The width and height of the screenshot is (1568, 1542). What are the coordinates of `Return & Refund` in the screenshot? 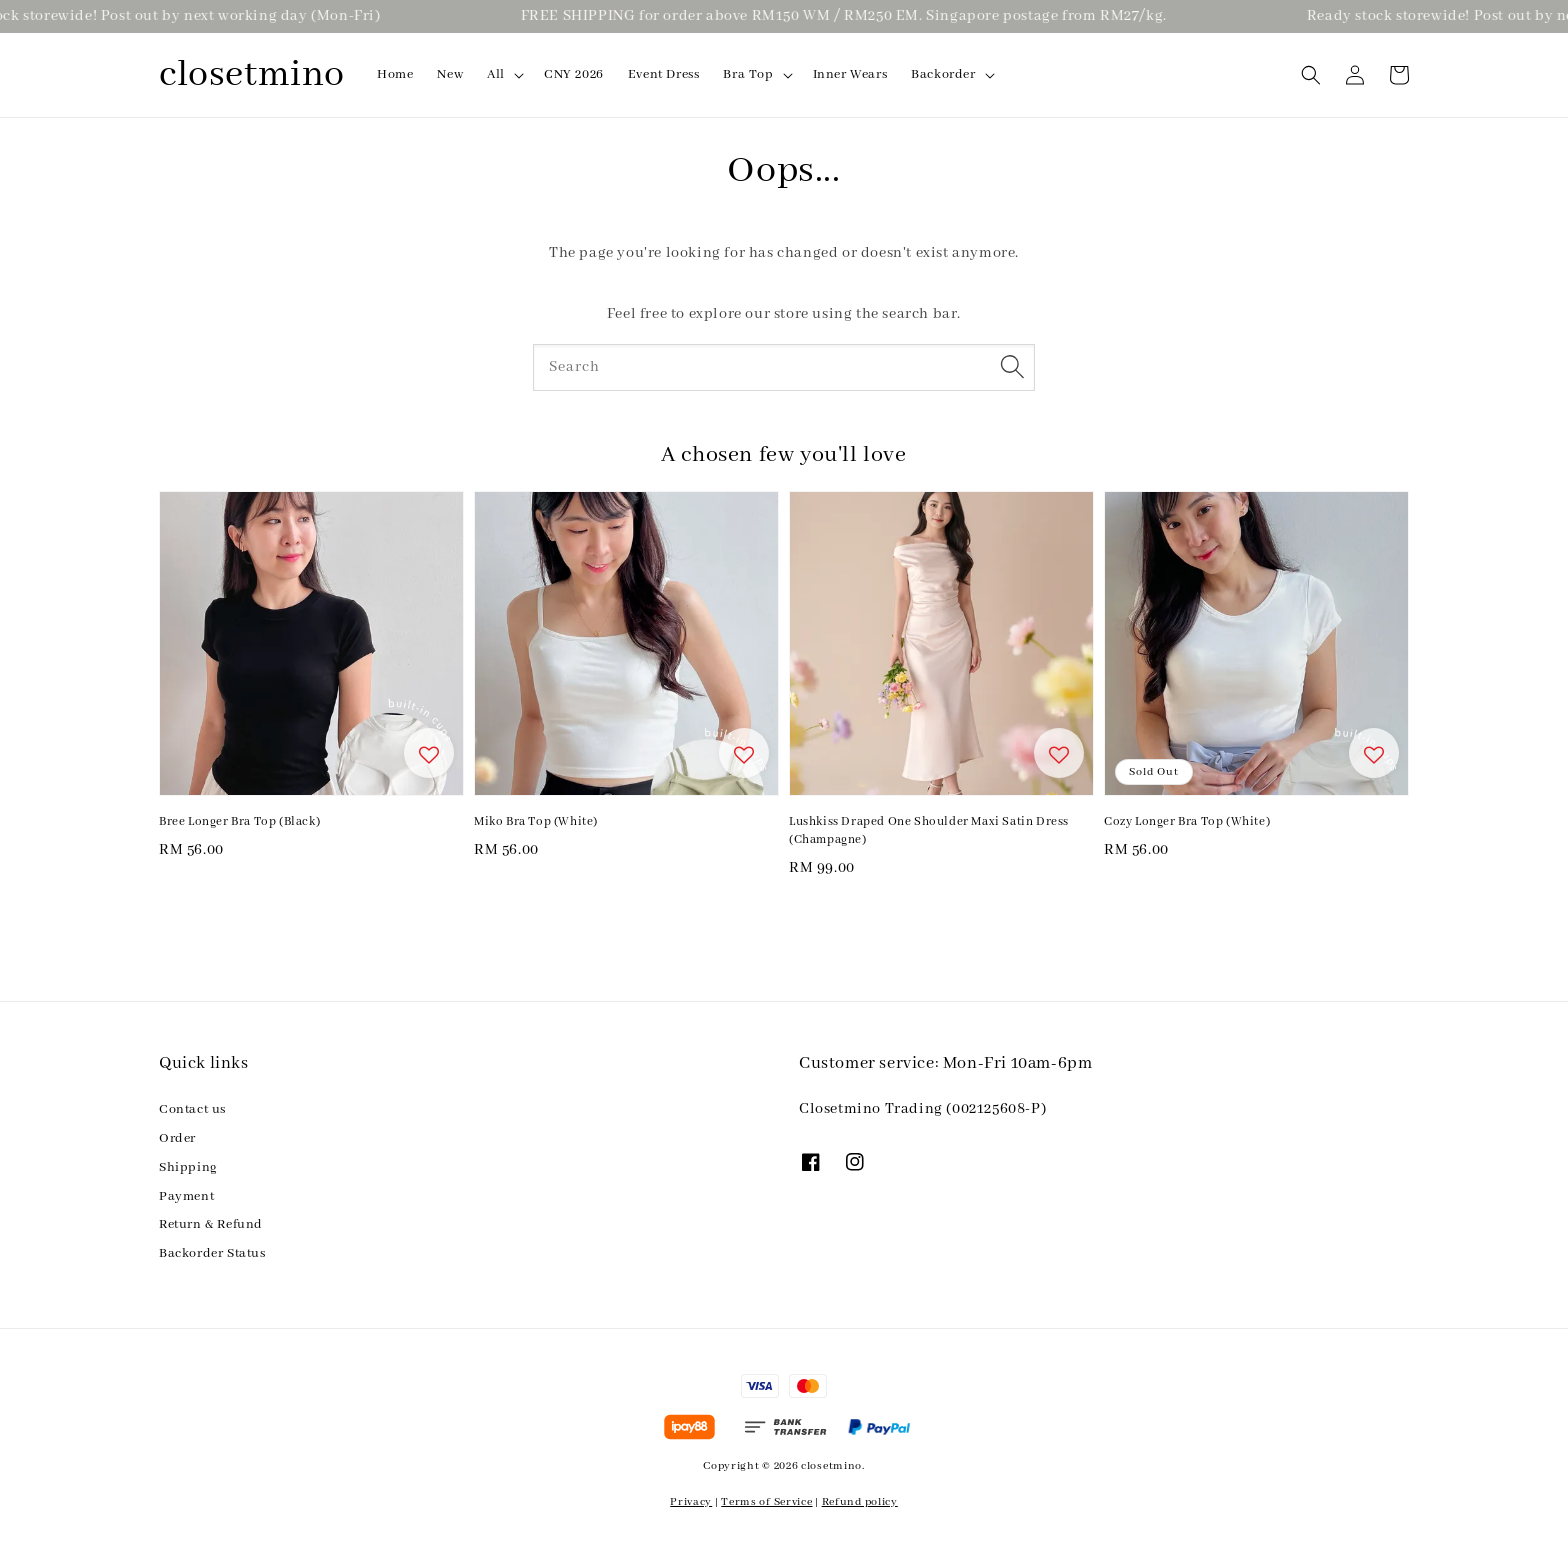 It's located at (211, 1224).